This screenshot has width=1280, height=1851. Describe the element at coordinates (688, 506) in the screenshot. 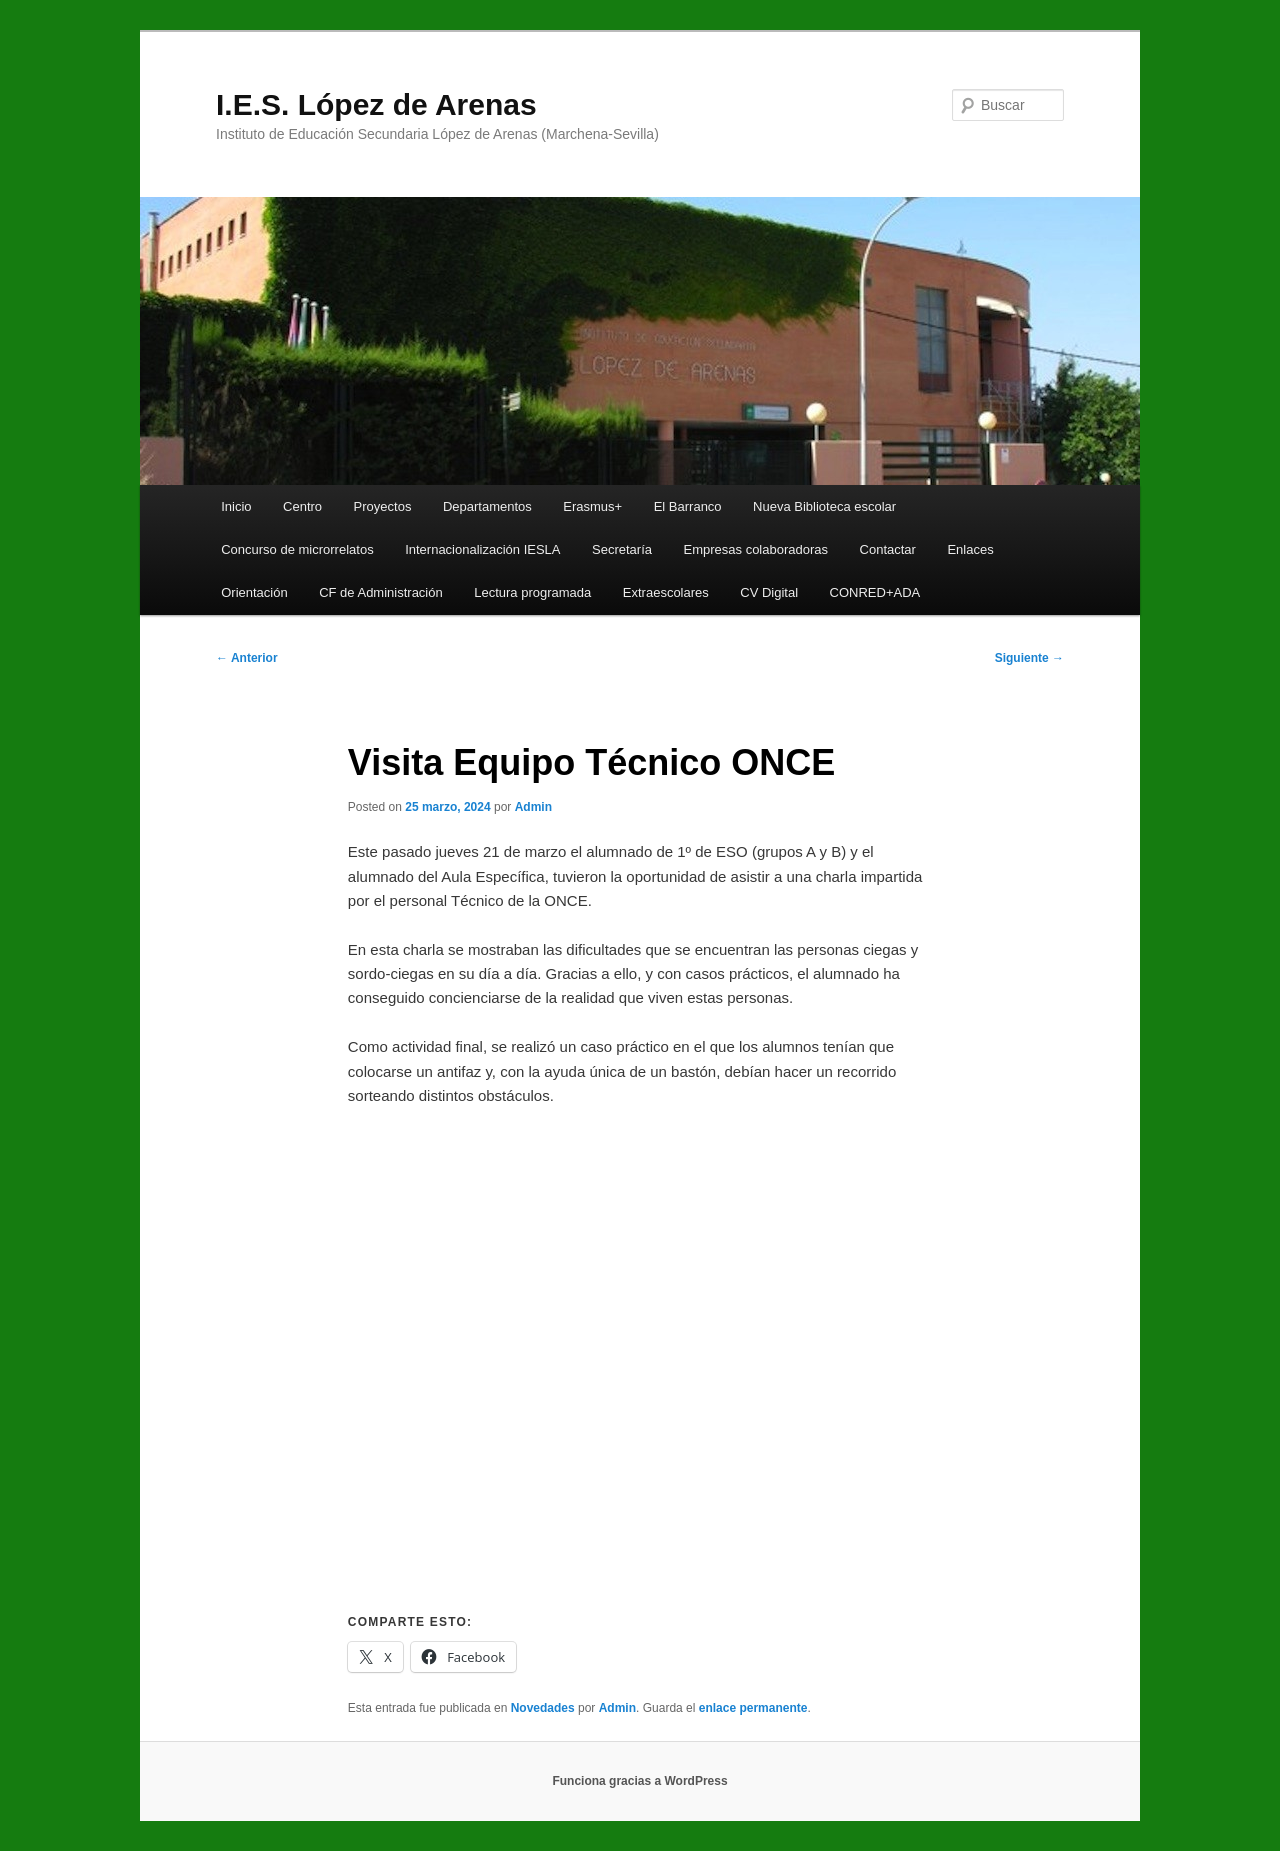

I see `El Barranco` at that location.